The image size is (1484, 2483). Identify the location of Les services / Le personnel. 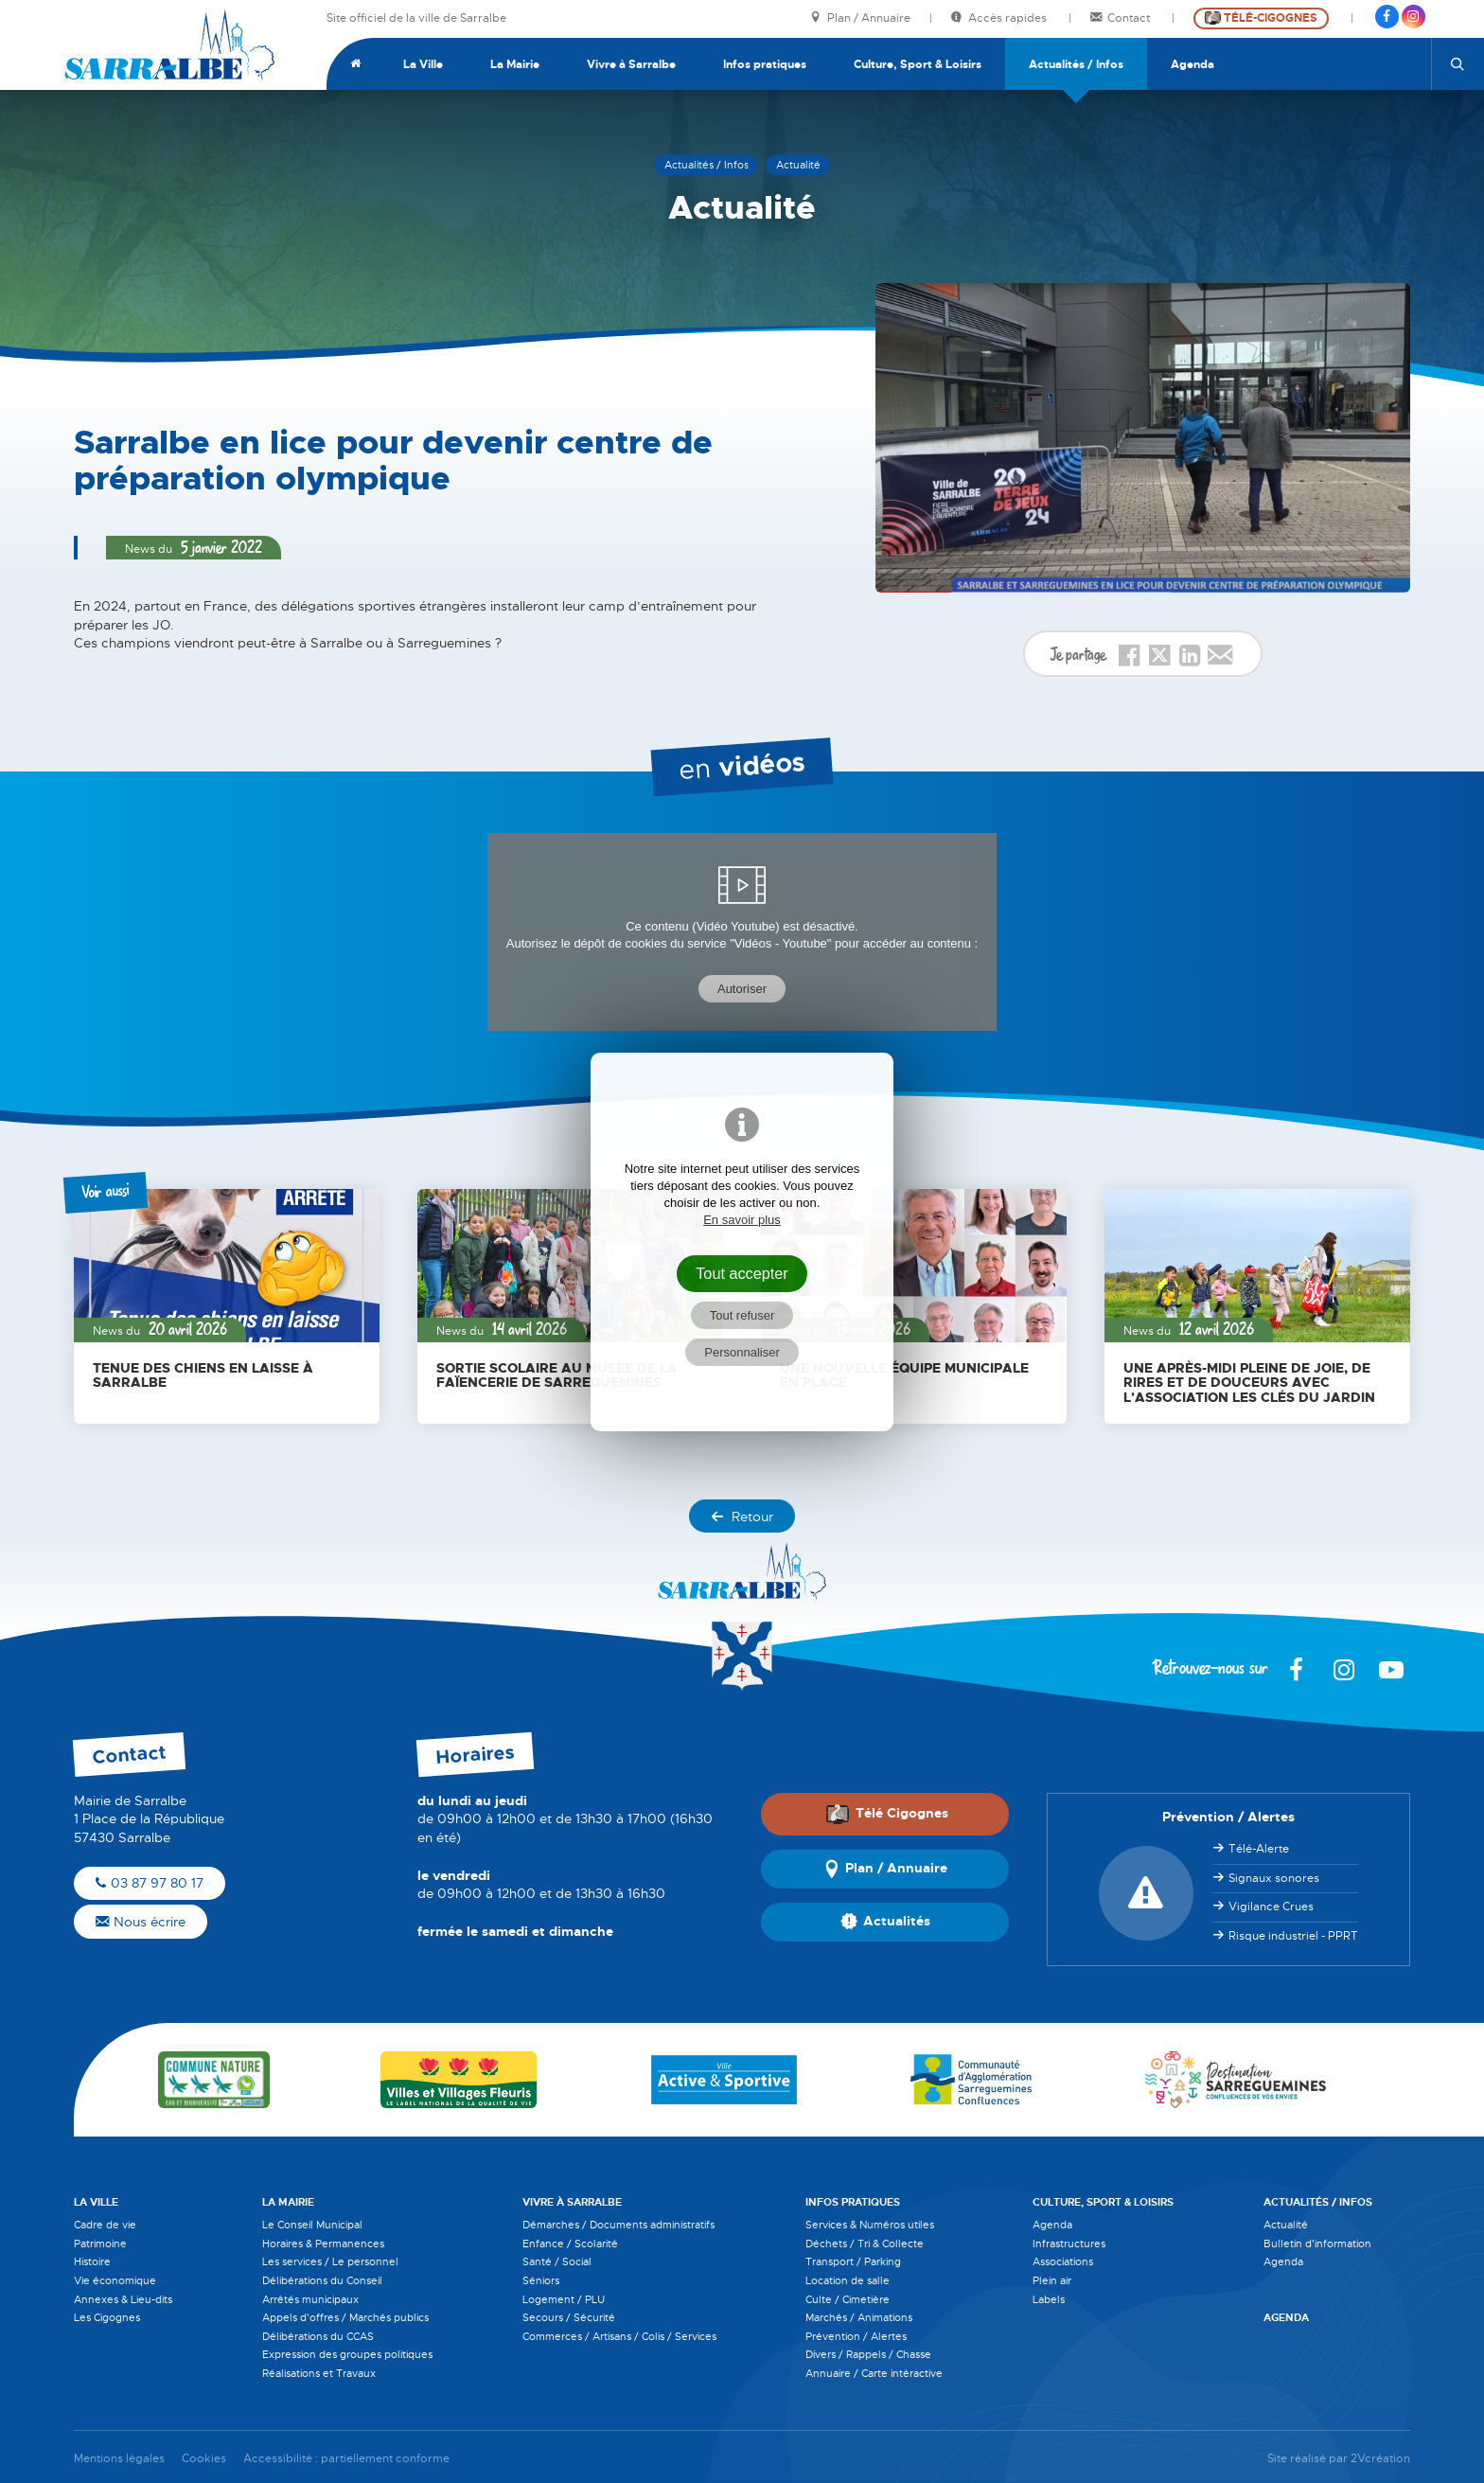
(330, 2261).